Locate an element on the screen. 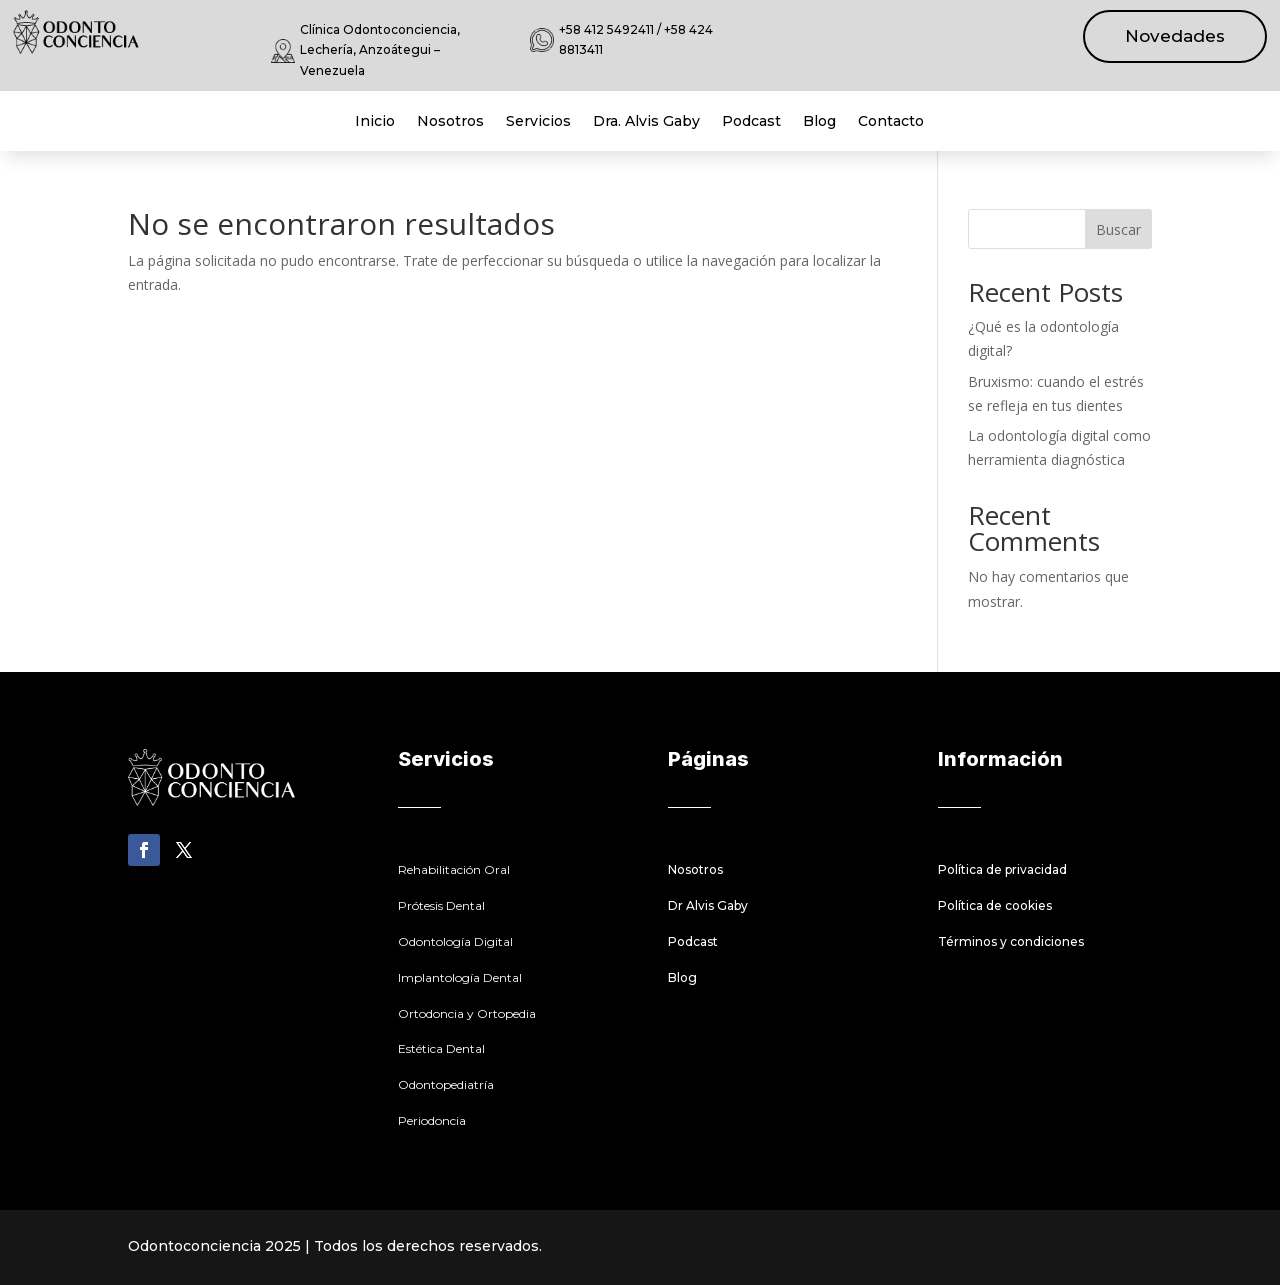  Nosotros is located at coordinates (450, 122).